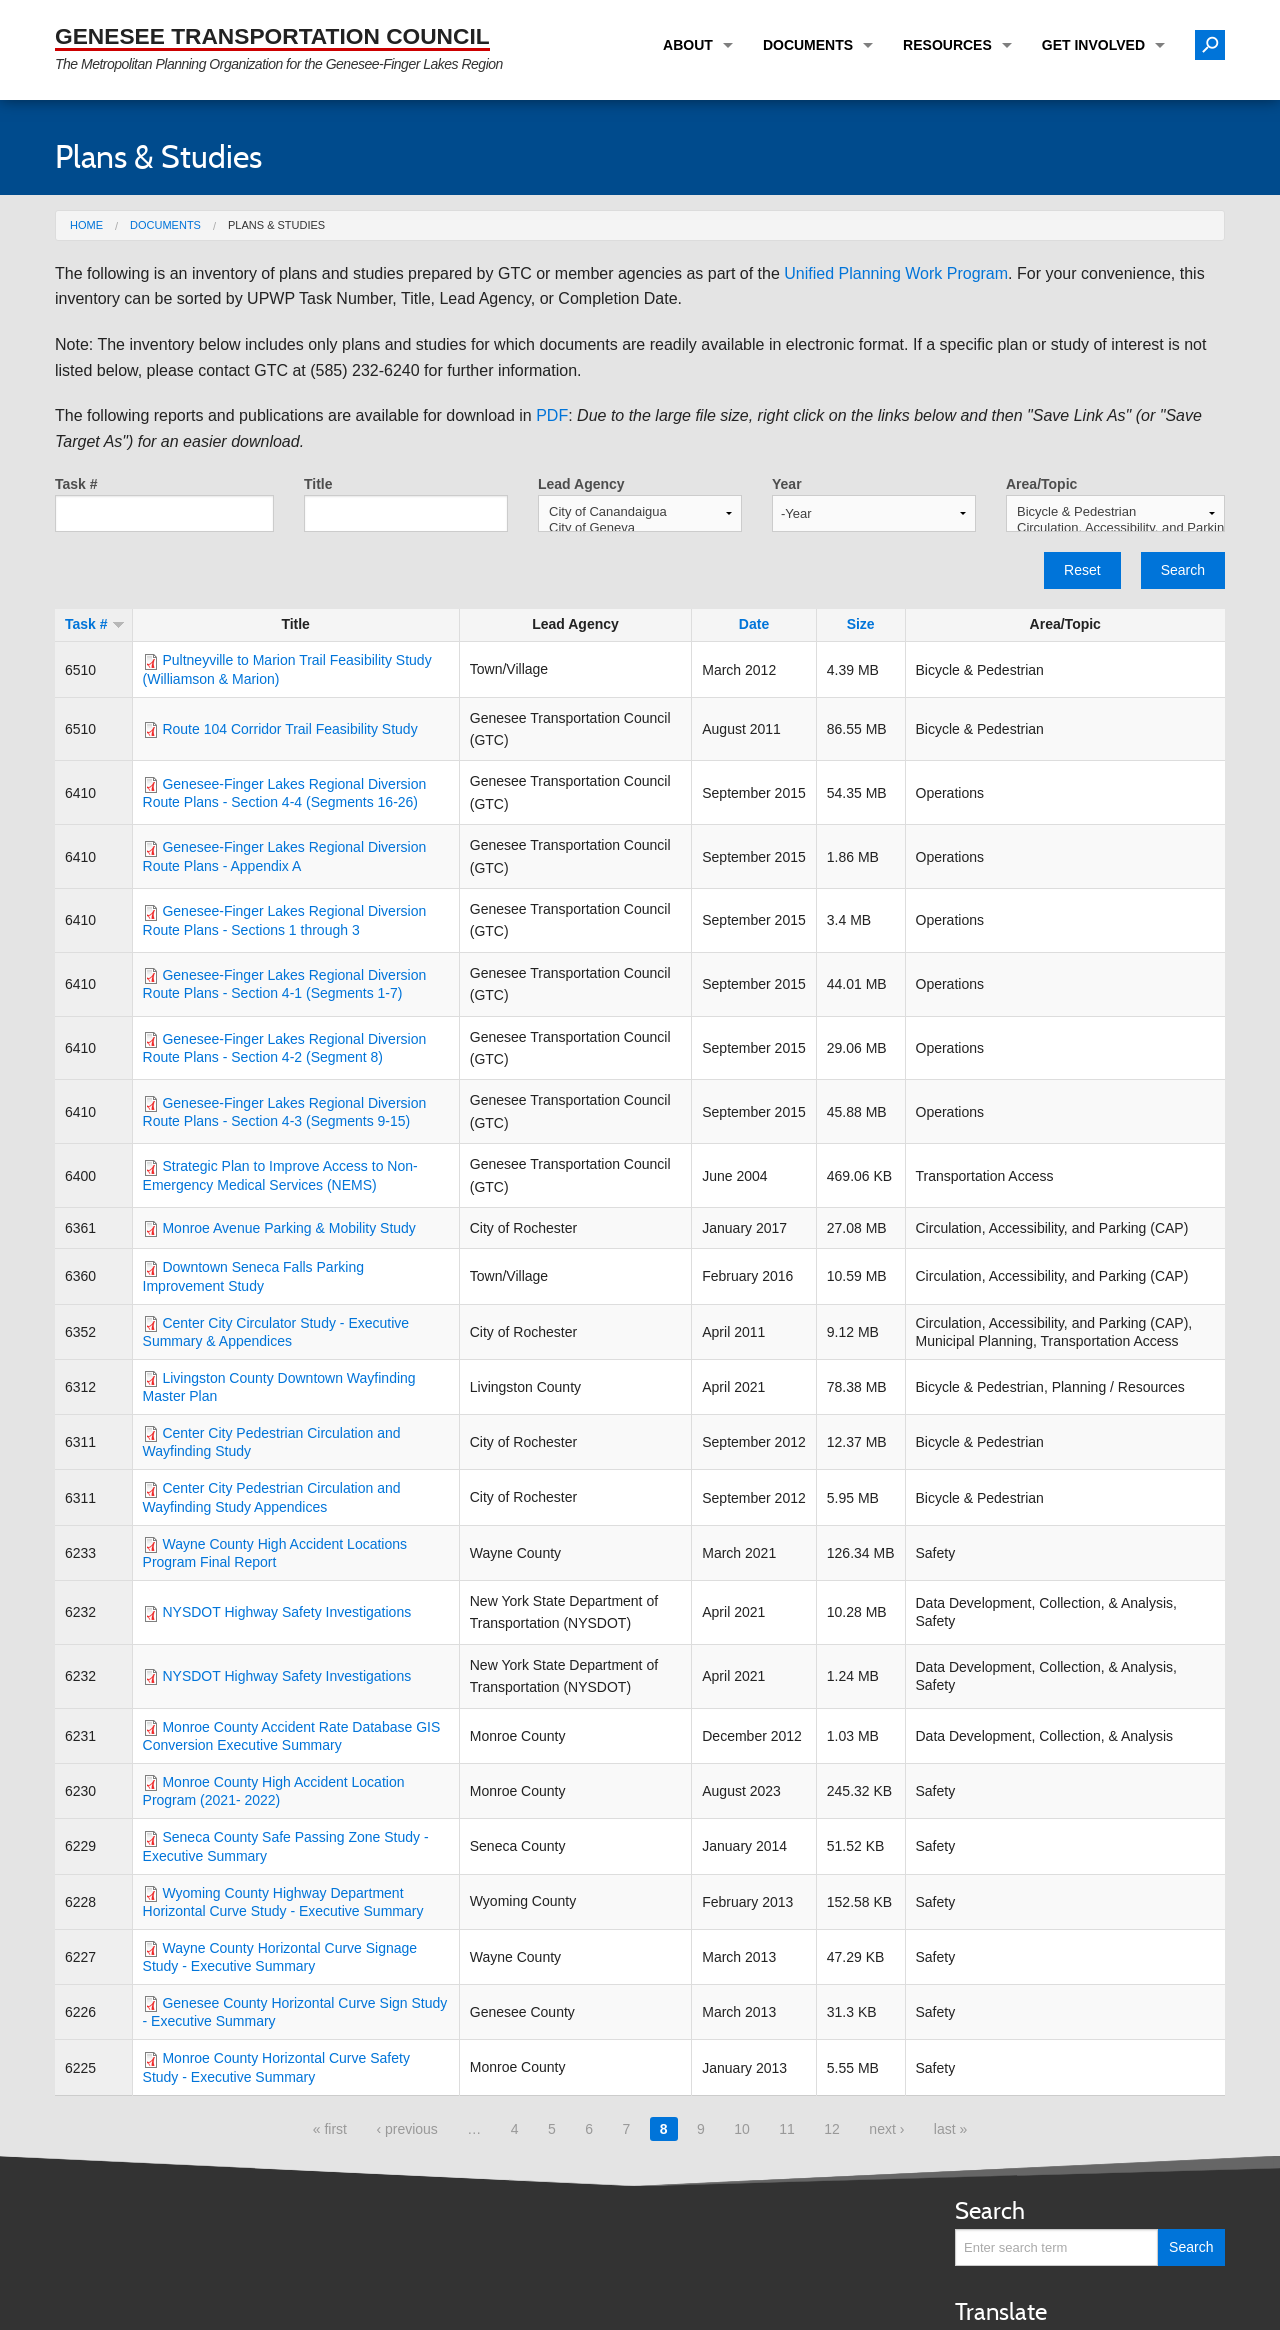 This screenshot has width=1280, height=2330. Describe the element at coordinates (276, 225) in the screenshot. I see `Plans & Studies` at that location.